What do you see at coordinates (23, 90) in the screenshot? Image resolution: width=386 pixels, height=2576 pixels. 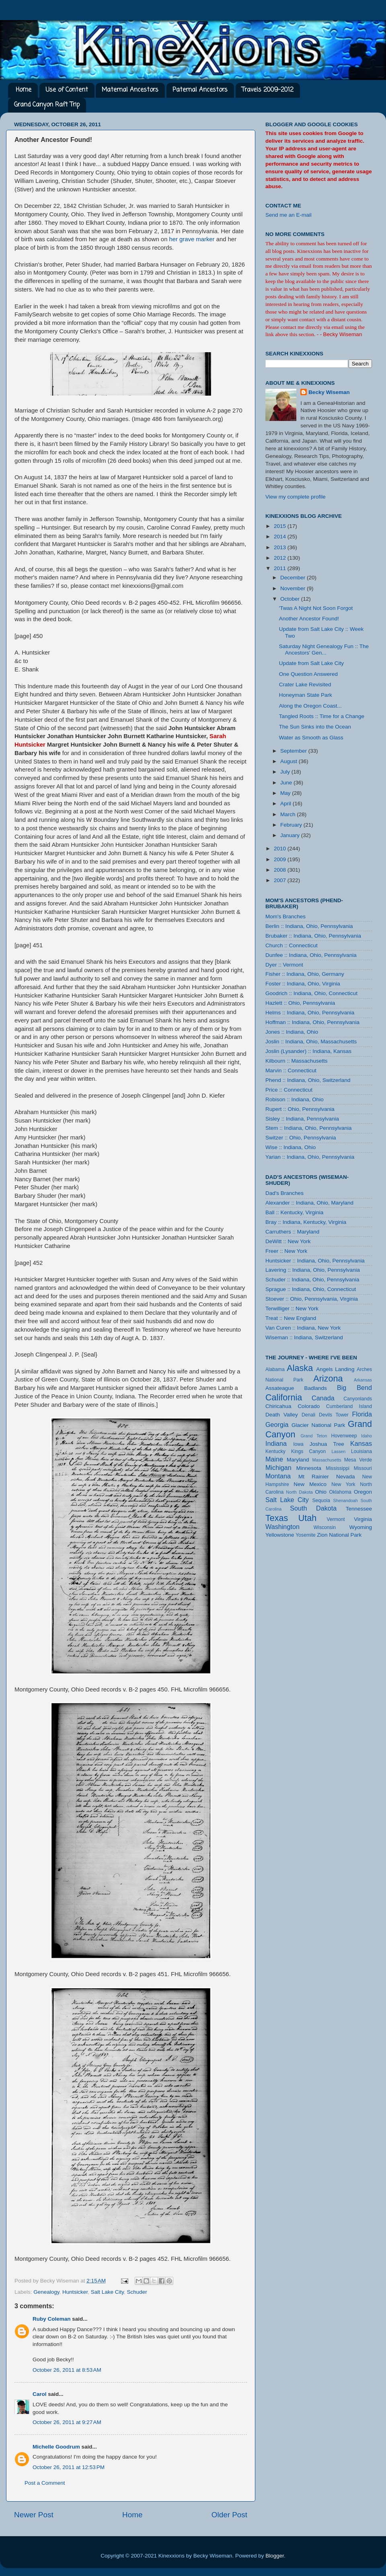 I see `Home` at bounding box center [23, 90].